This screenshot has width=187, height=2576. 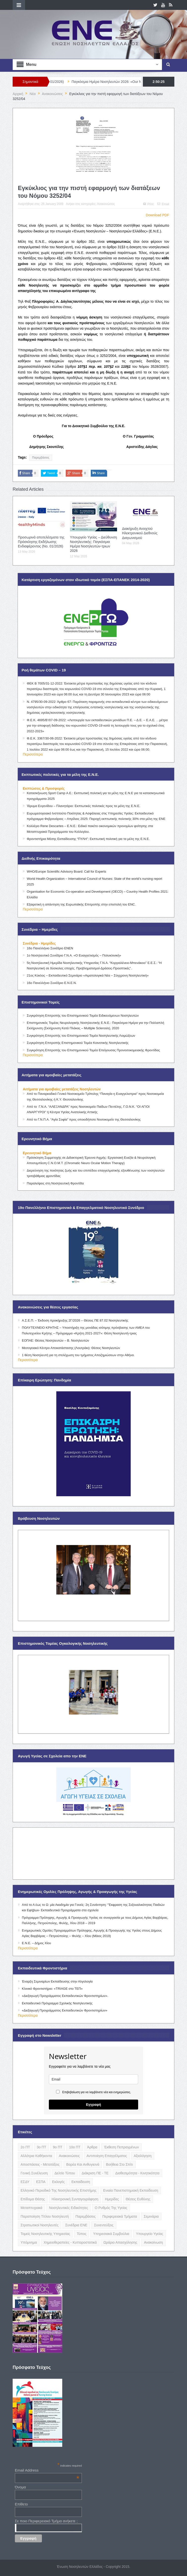 What do you see at coordinates (75, 2199) in the screenshot?
I see `Ηλεκτρονική Συνταγογράφηση [Ηλεκτρονική Συνταγογράφηση (3 items)]` at bounding box center [75, 2199].